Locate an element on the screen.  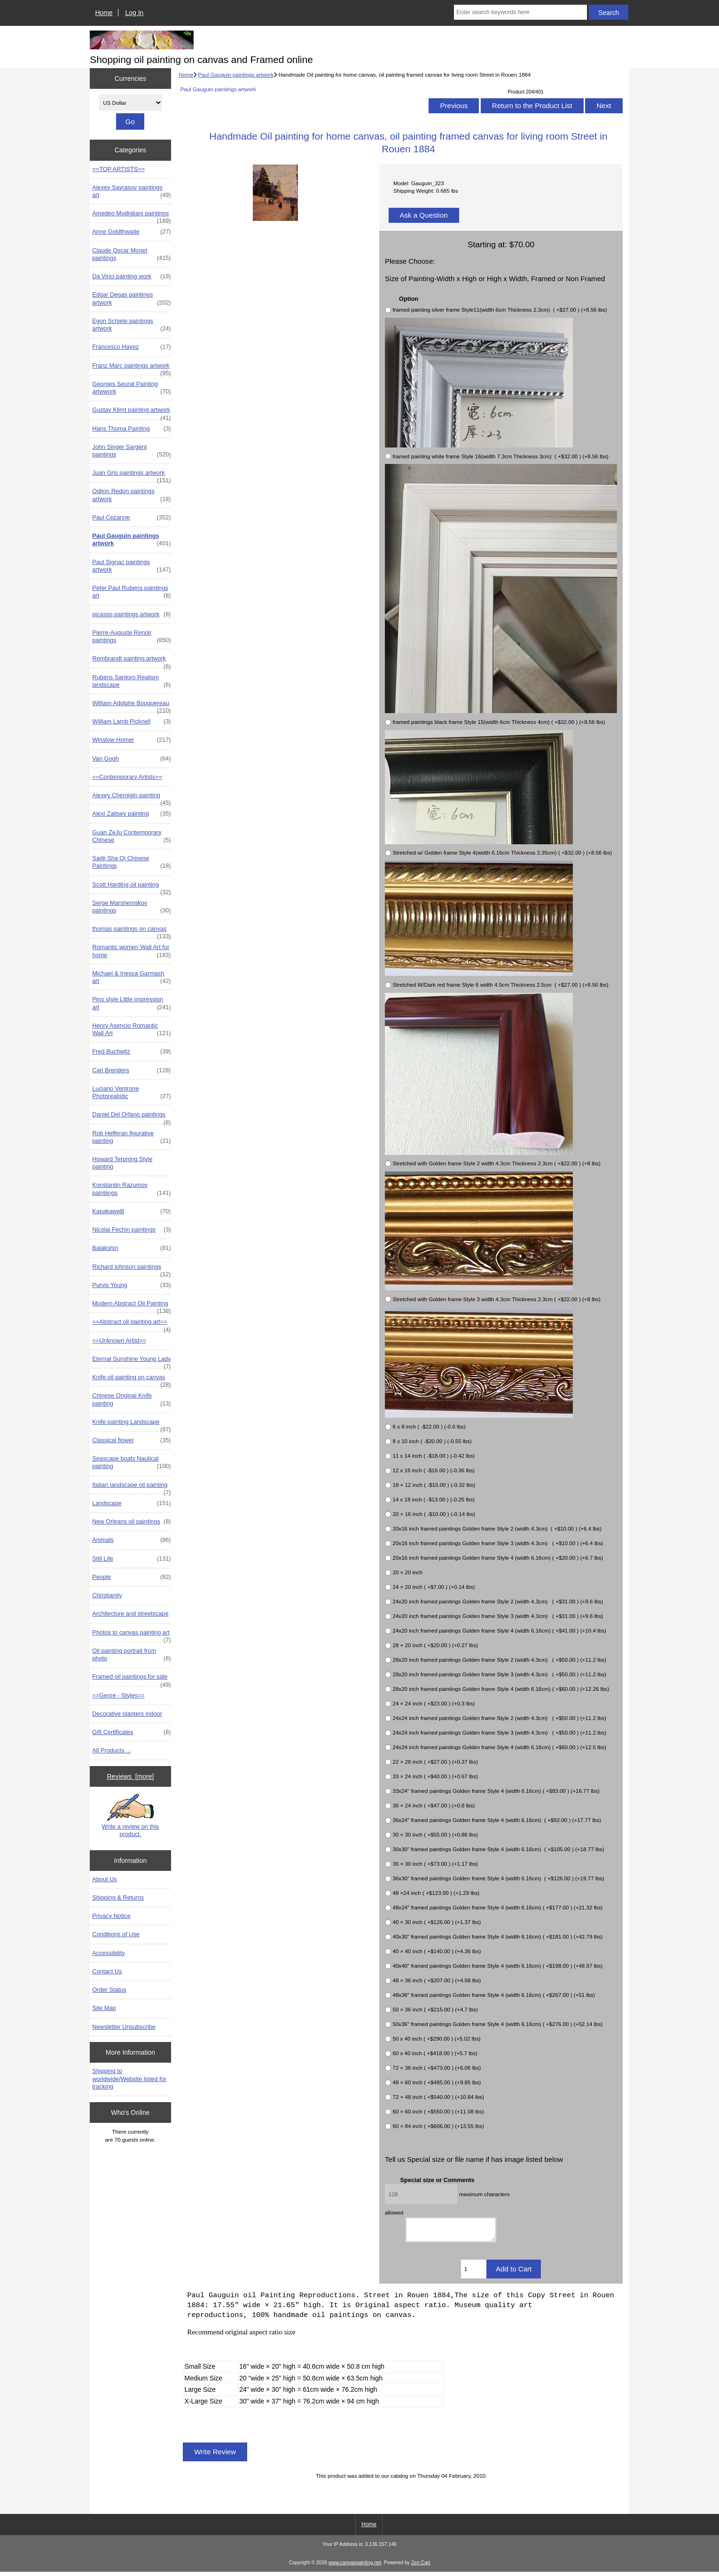
Paul Gauguin paintings artwork is located at coordinates (236, 74).